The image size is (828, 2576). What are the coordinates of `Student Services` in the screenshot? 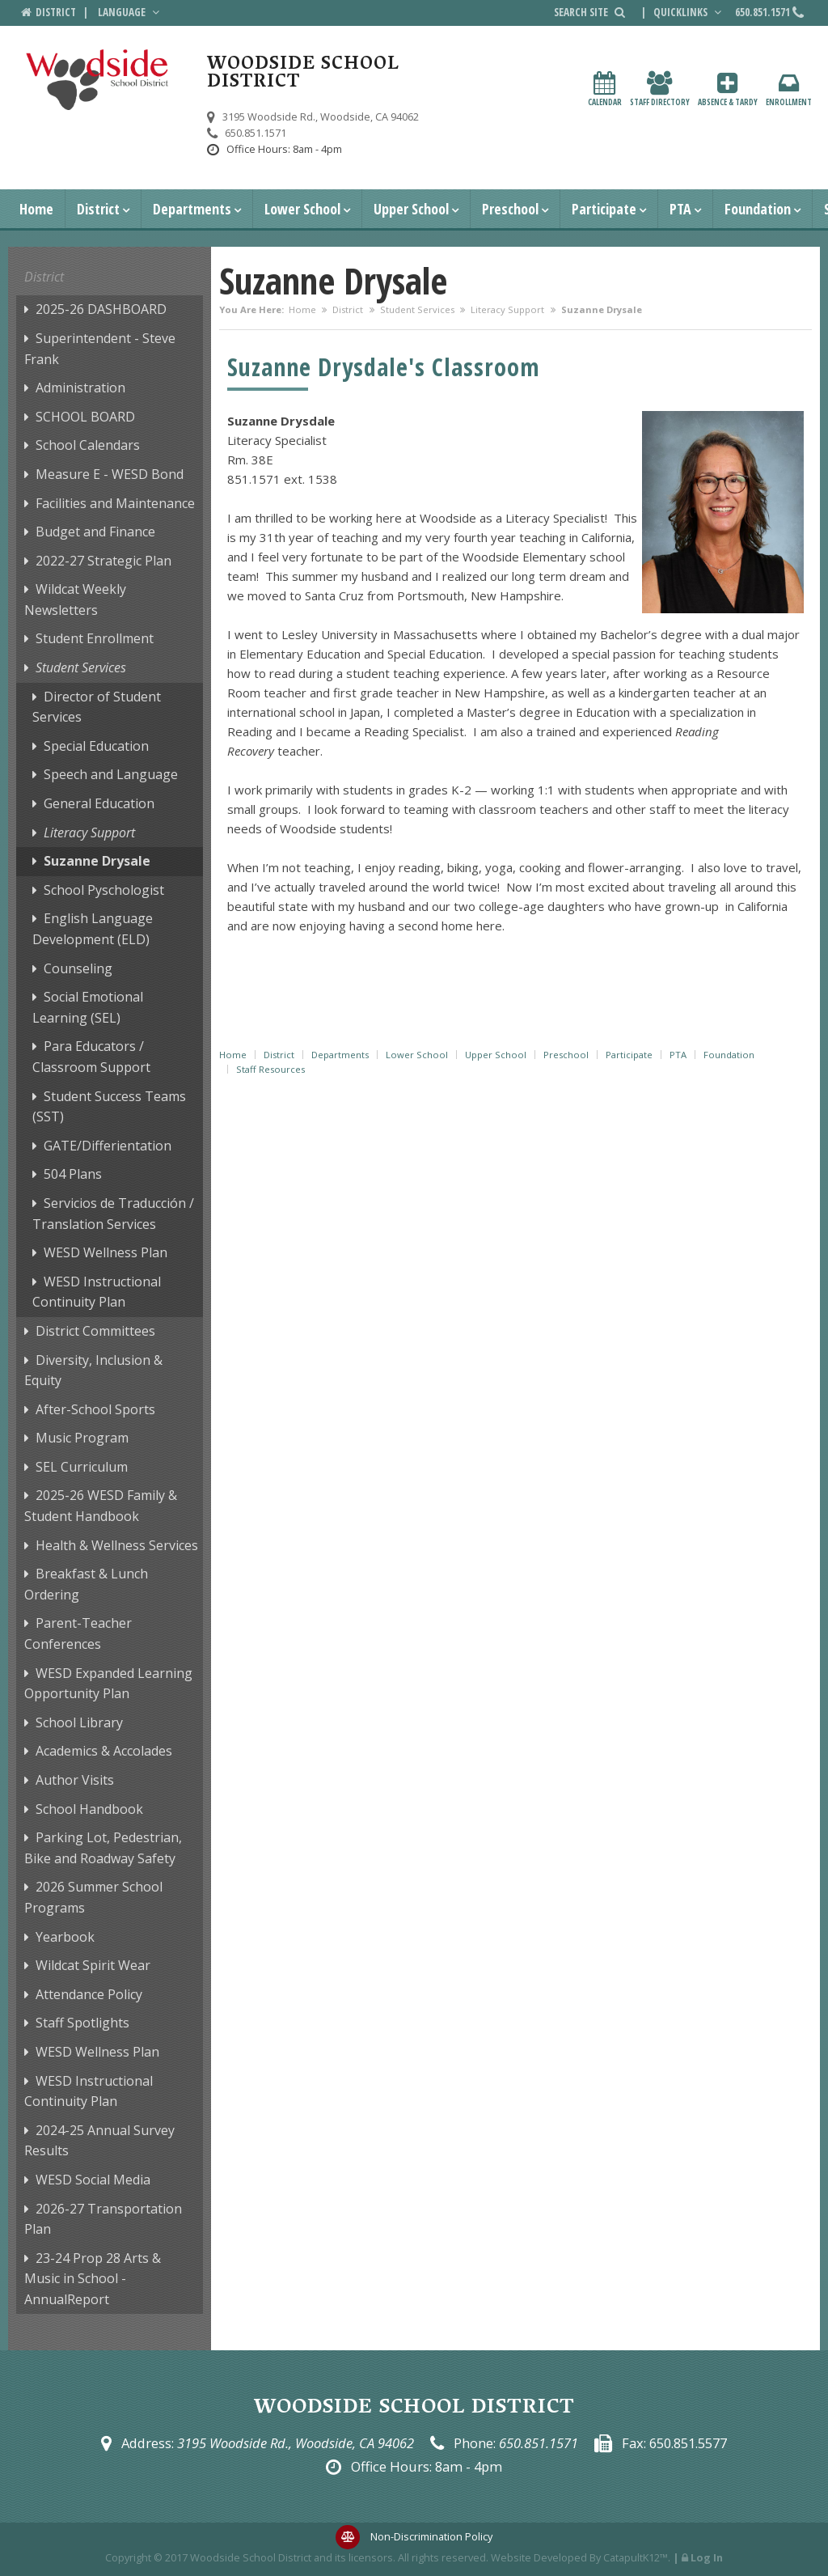 It's located at (417, 309).